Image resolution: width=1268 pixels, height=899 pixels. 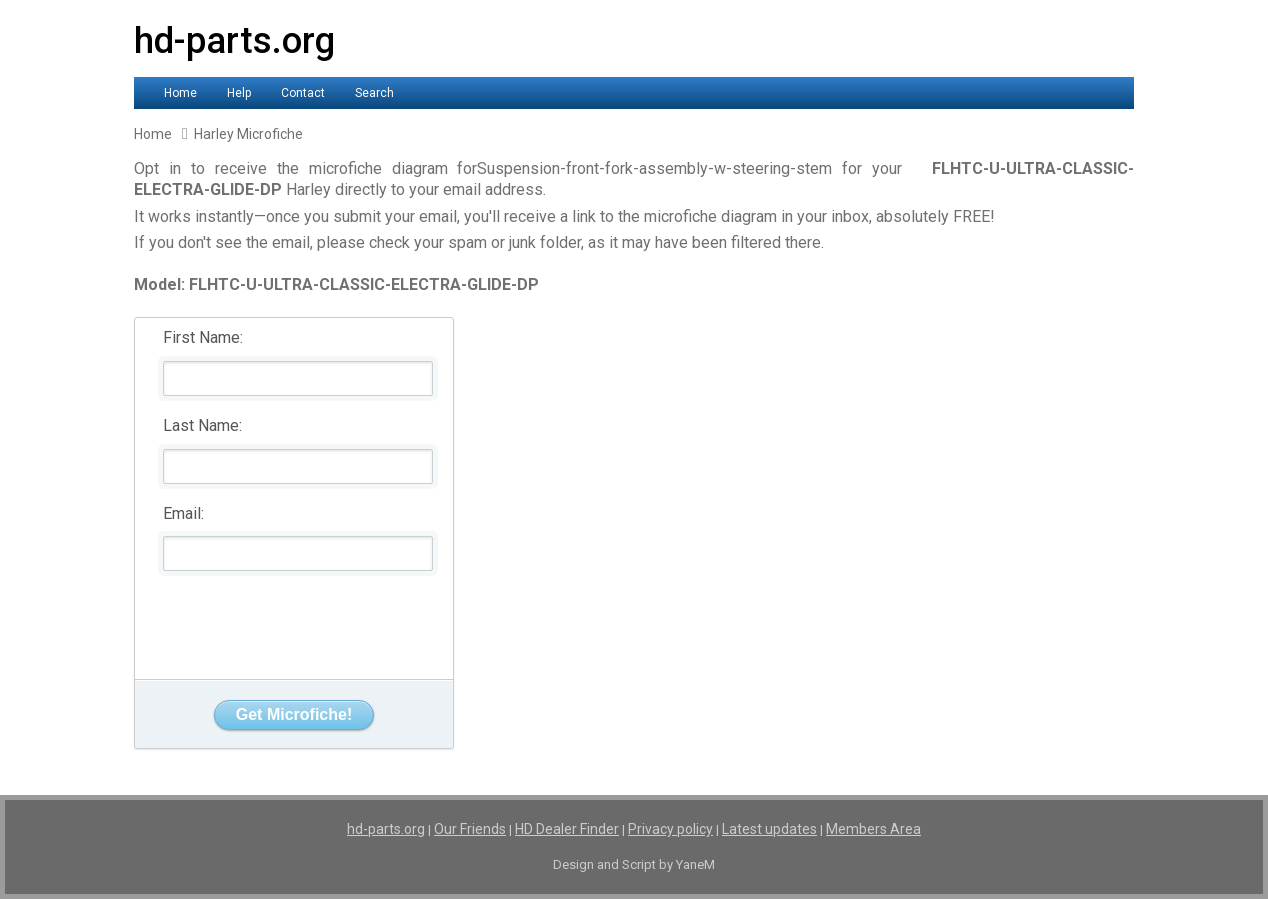 What do you see at coordinates (239, 93) in the screenshot?
I see `Help` at bounding box center [239, 93].